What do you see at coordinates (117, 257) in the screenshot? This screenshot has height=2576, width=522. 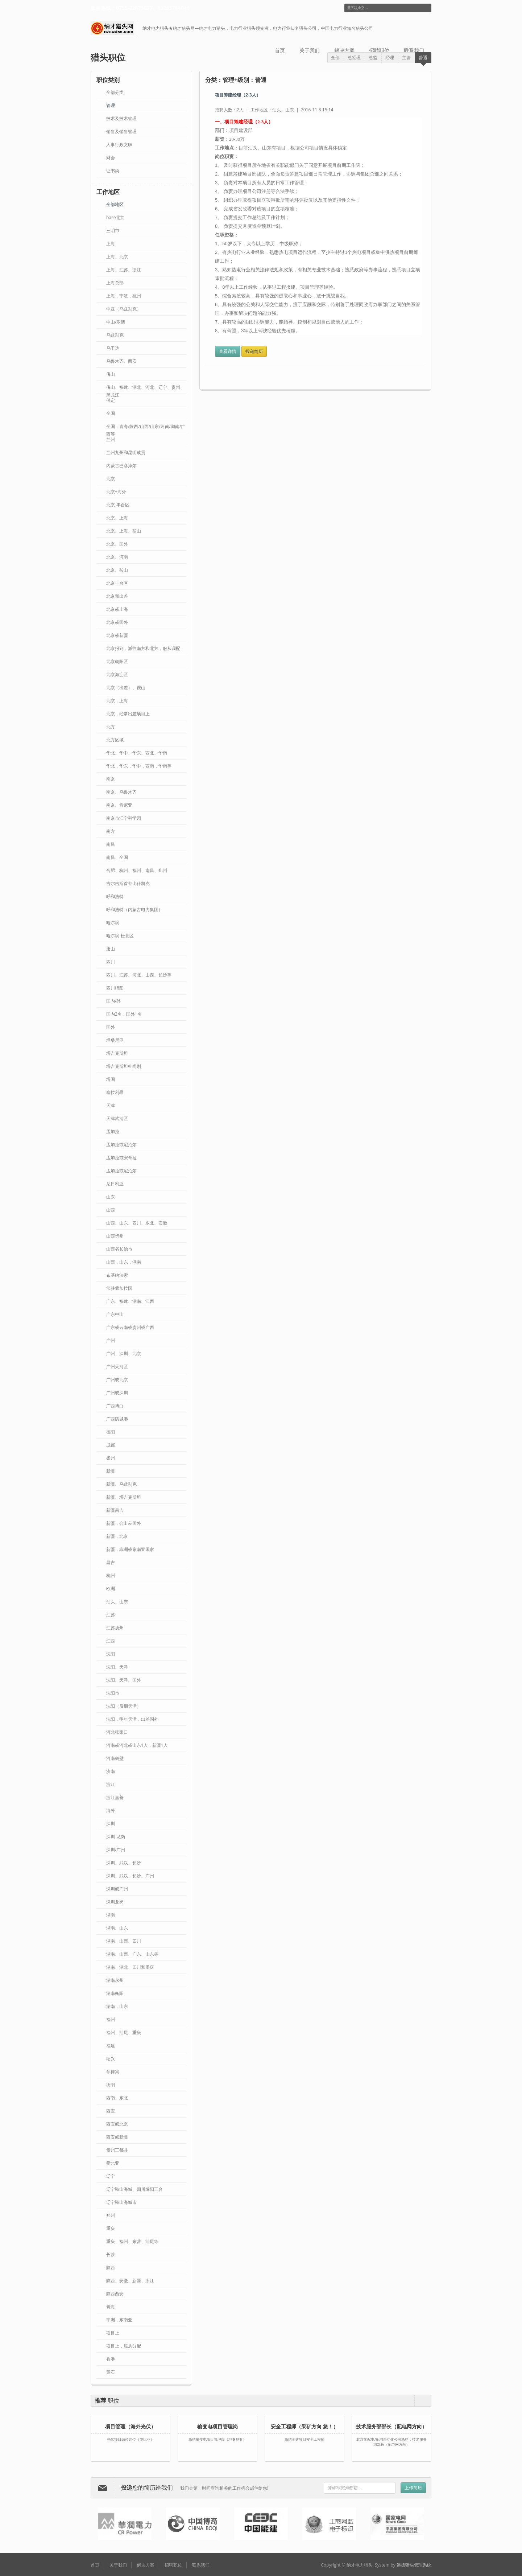 I see `上海、北京` at bounding box center [117, 257].